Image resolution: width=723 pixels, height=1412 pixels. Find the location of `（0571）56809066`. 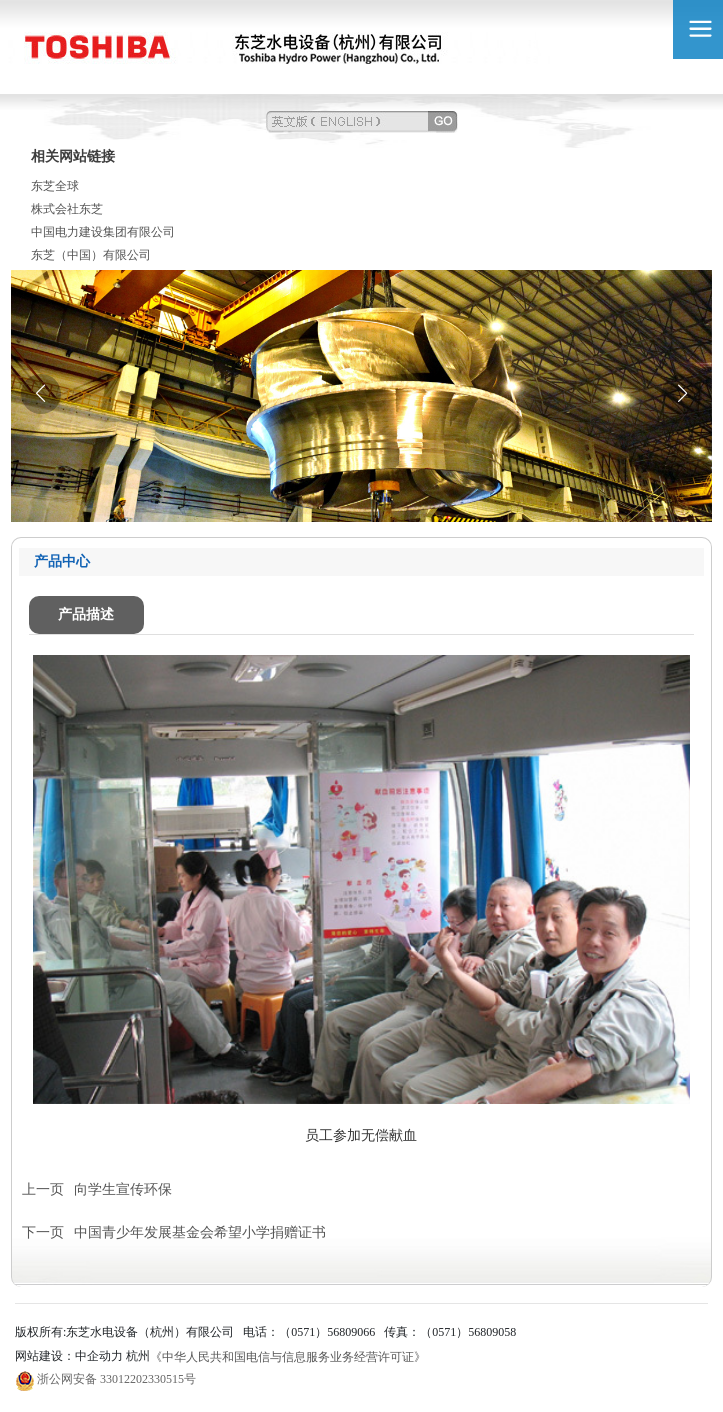

（0571）56809066 is located at coordinates (327, 1332).